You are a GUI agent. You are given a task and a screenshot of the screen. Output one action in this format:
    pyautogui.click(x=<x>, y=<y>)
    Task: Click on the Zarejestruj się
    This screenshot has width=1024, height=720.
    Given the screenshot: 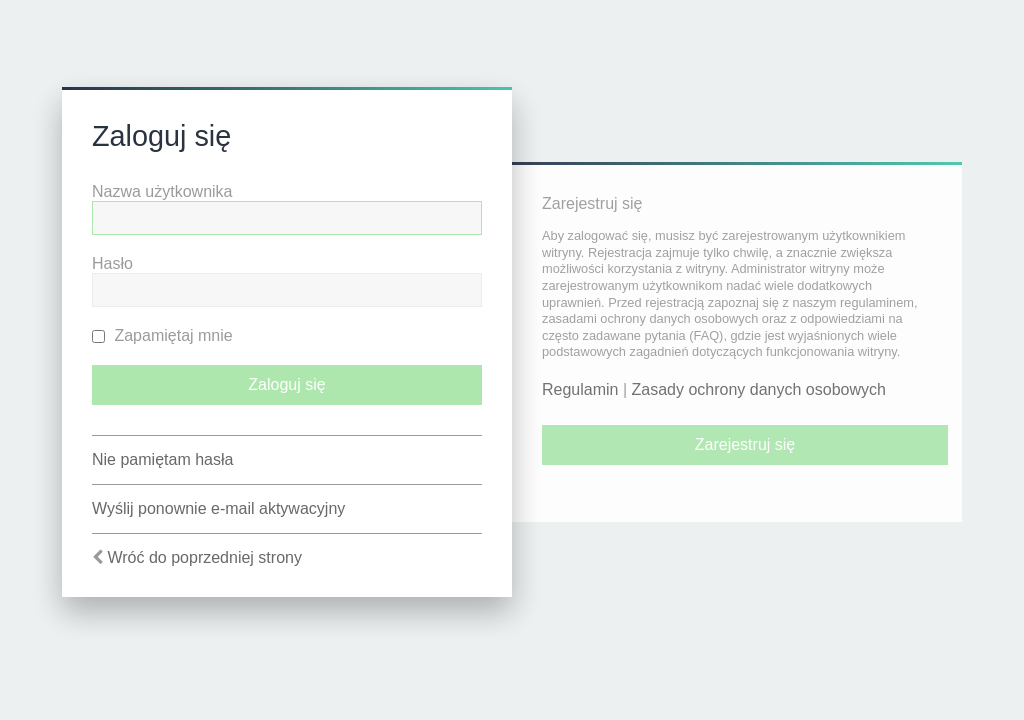 What is the action you would take?
    pyautogui.click(x=745, y=444)
    